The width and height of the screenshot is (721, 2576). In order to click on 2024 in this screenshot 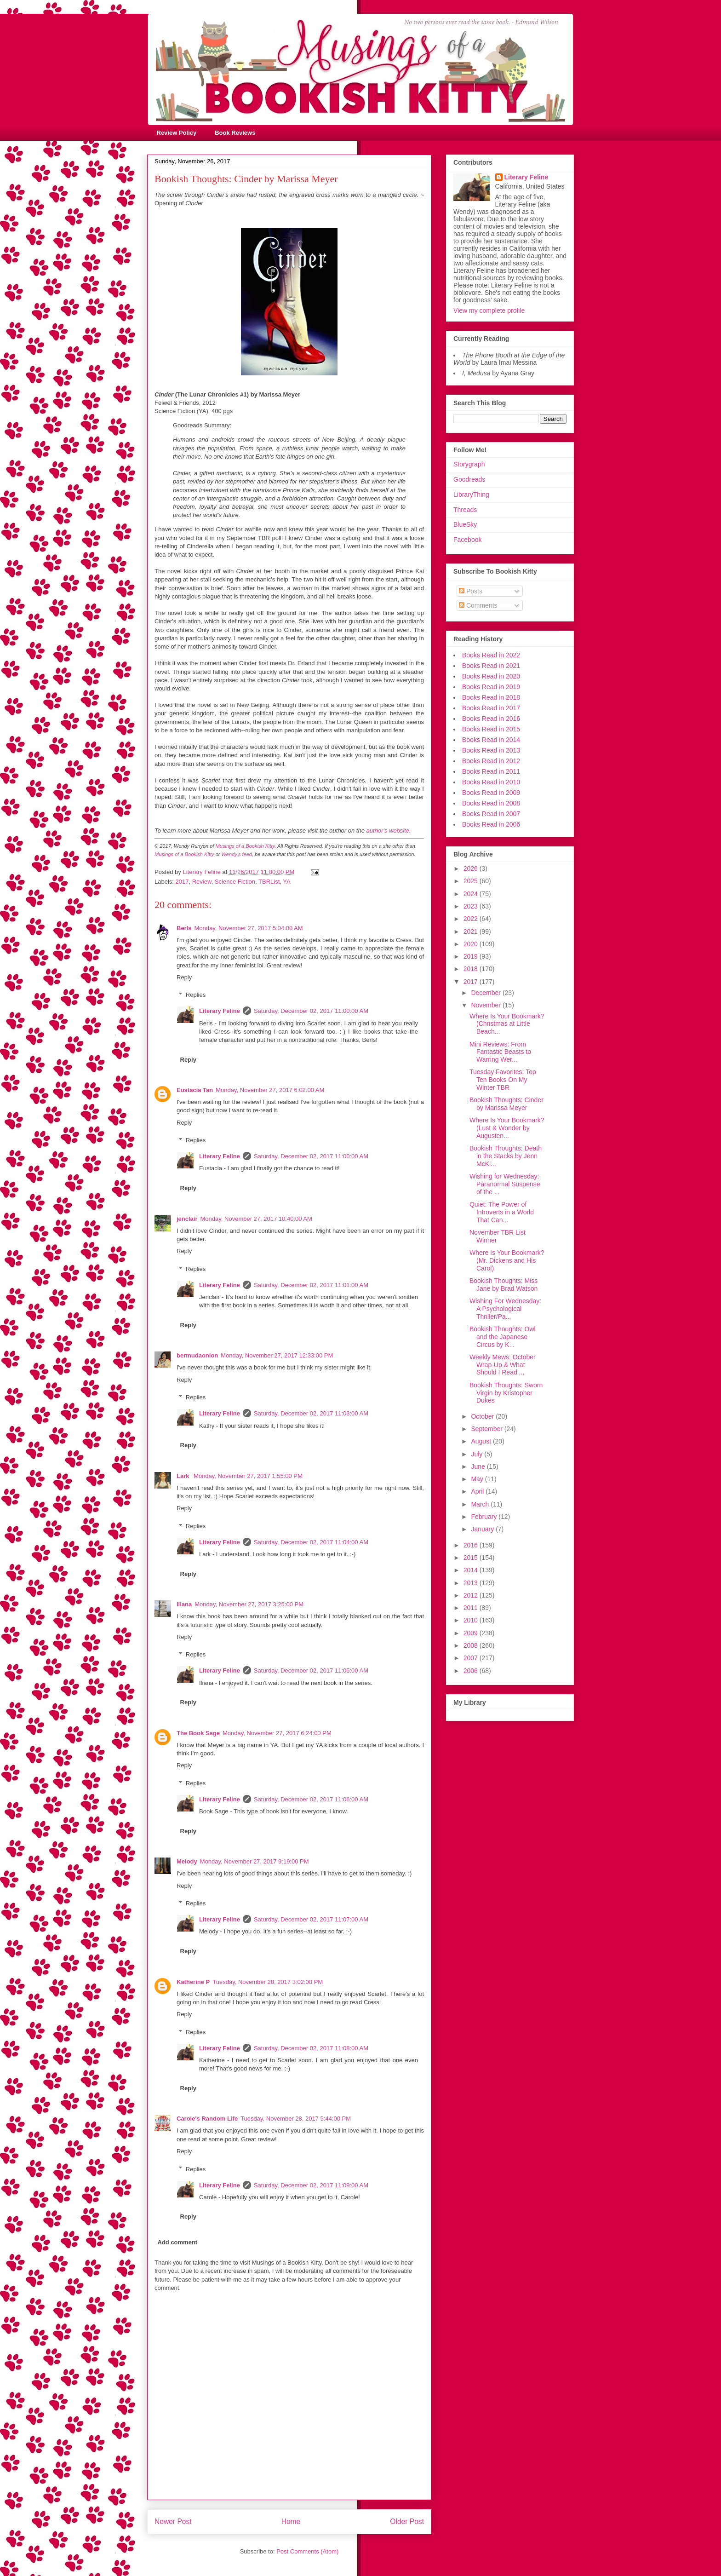, I will do `click(472, 893)`.